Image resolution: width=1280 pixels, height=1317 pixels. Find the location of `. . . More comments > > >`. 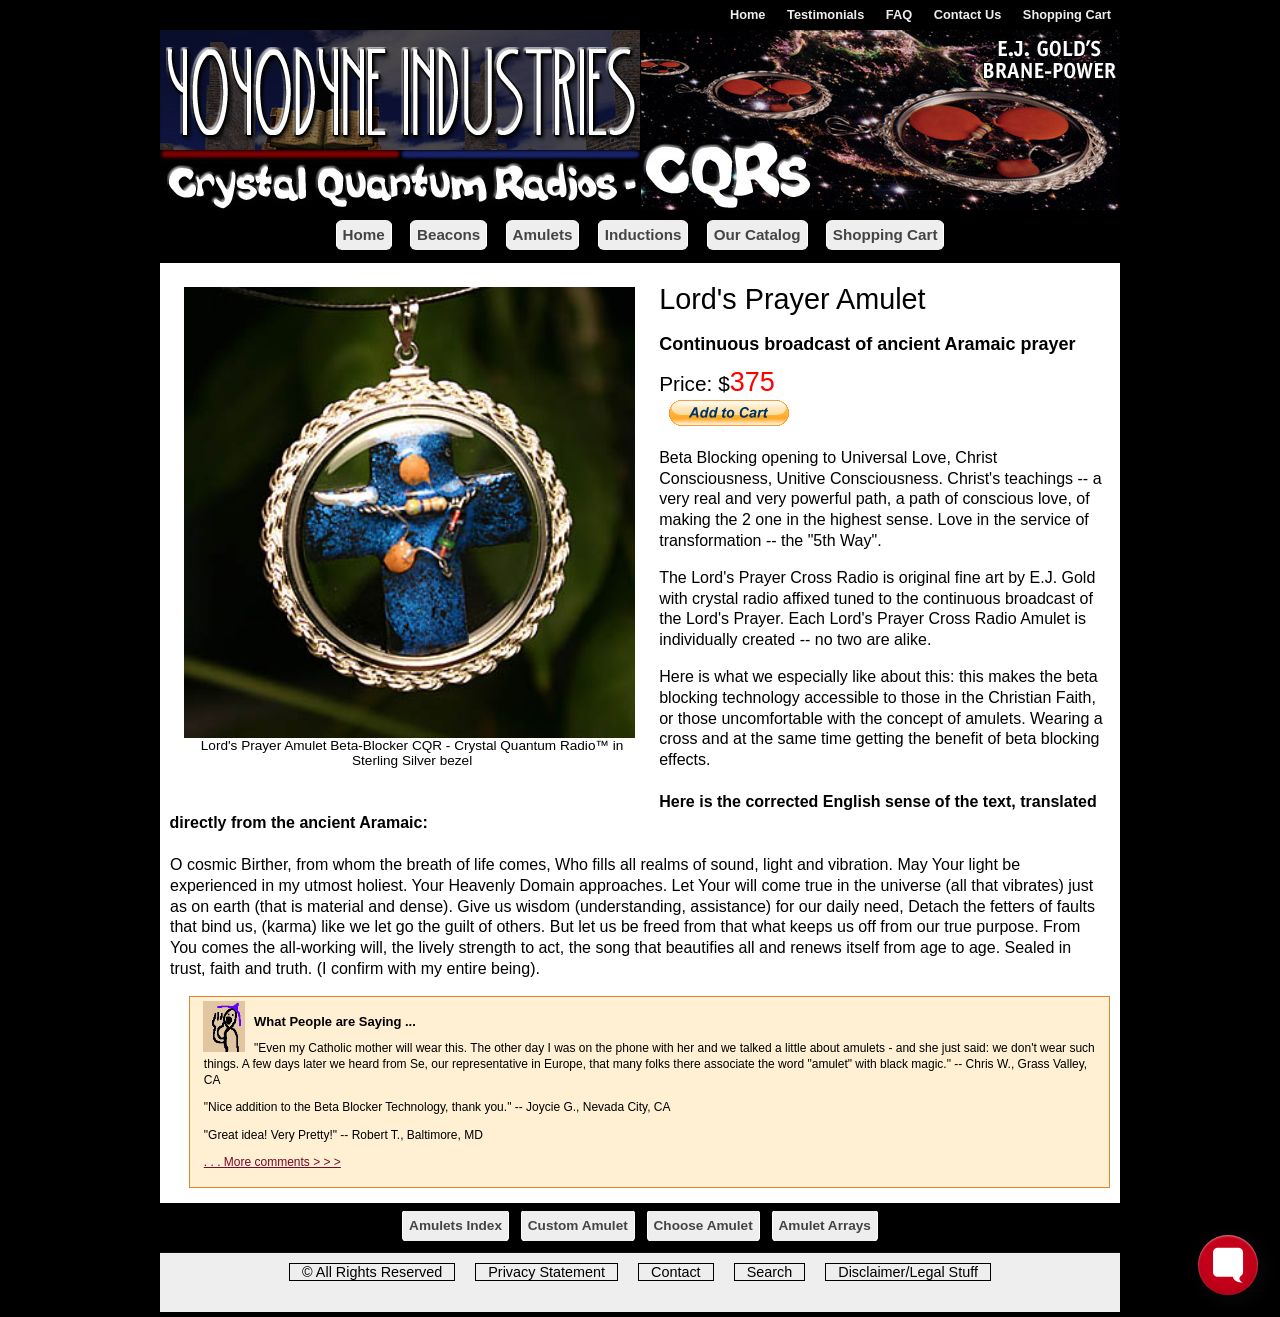

. . . More comments > > > is located at coordinates (272, 1162).